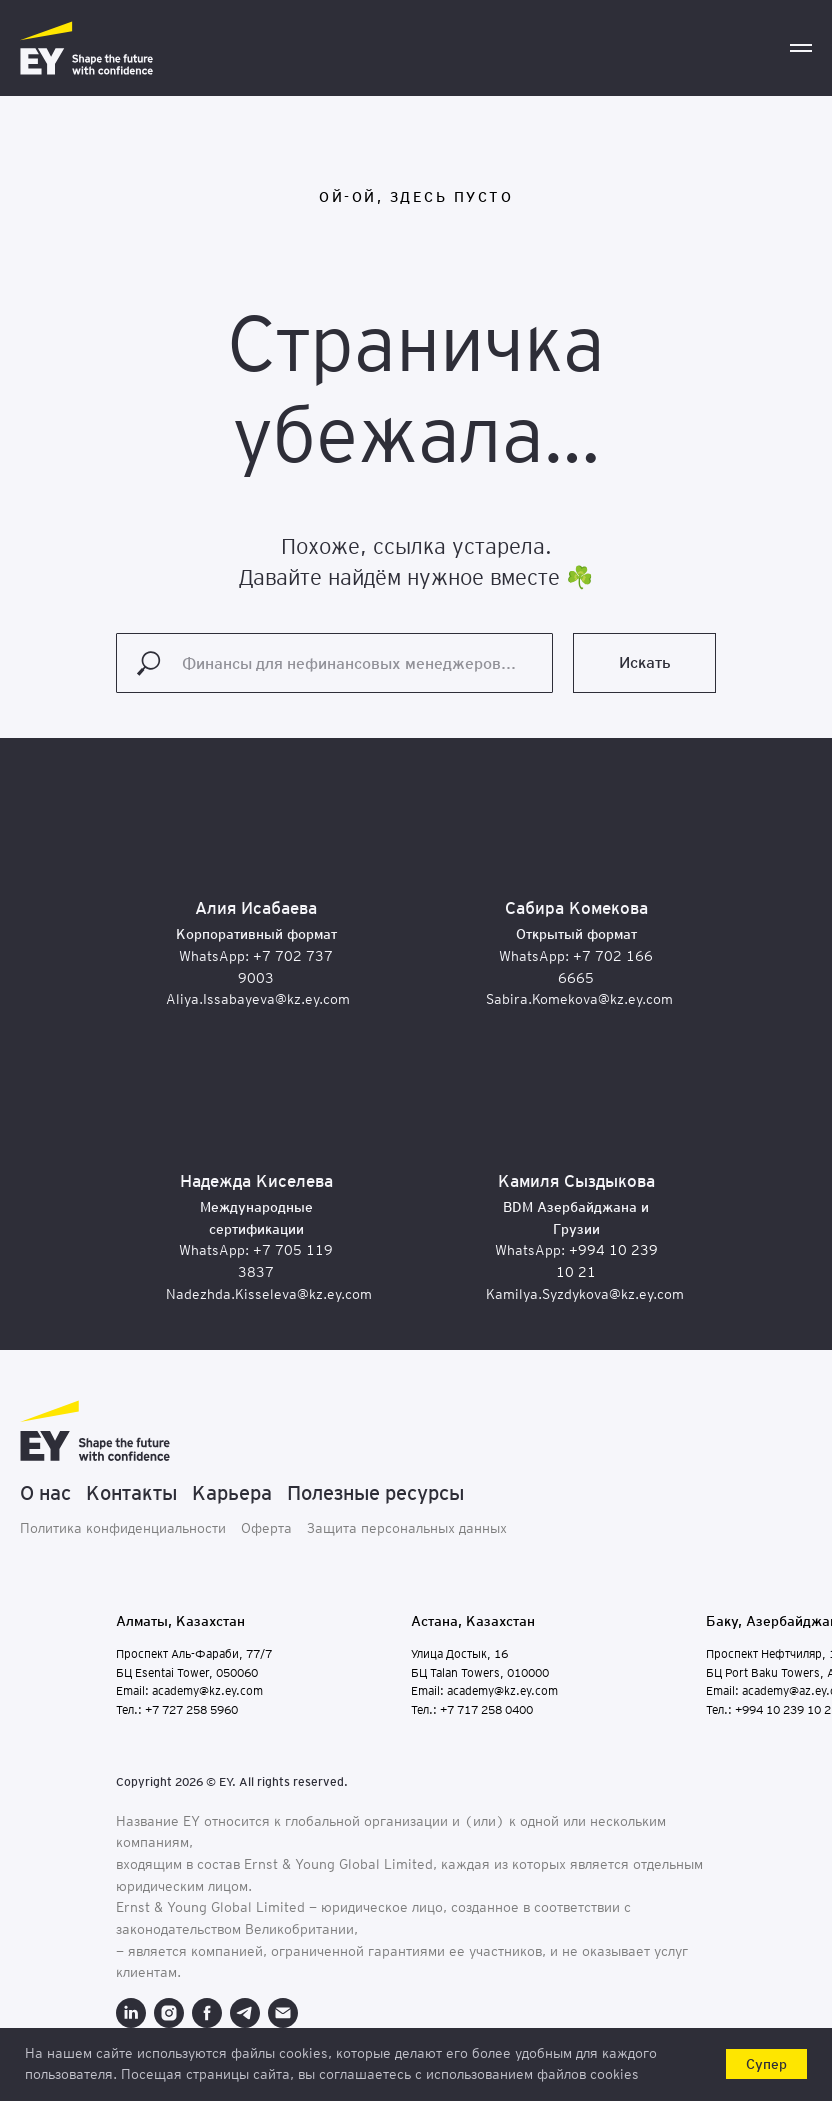  What do you see at coordinates (207, 2013) in the screenshot?
I see `[facebook]` at bounding box center [207, 2013].